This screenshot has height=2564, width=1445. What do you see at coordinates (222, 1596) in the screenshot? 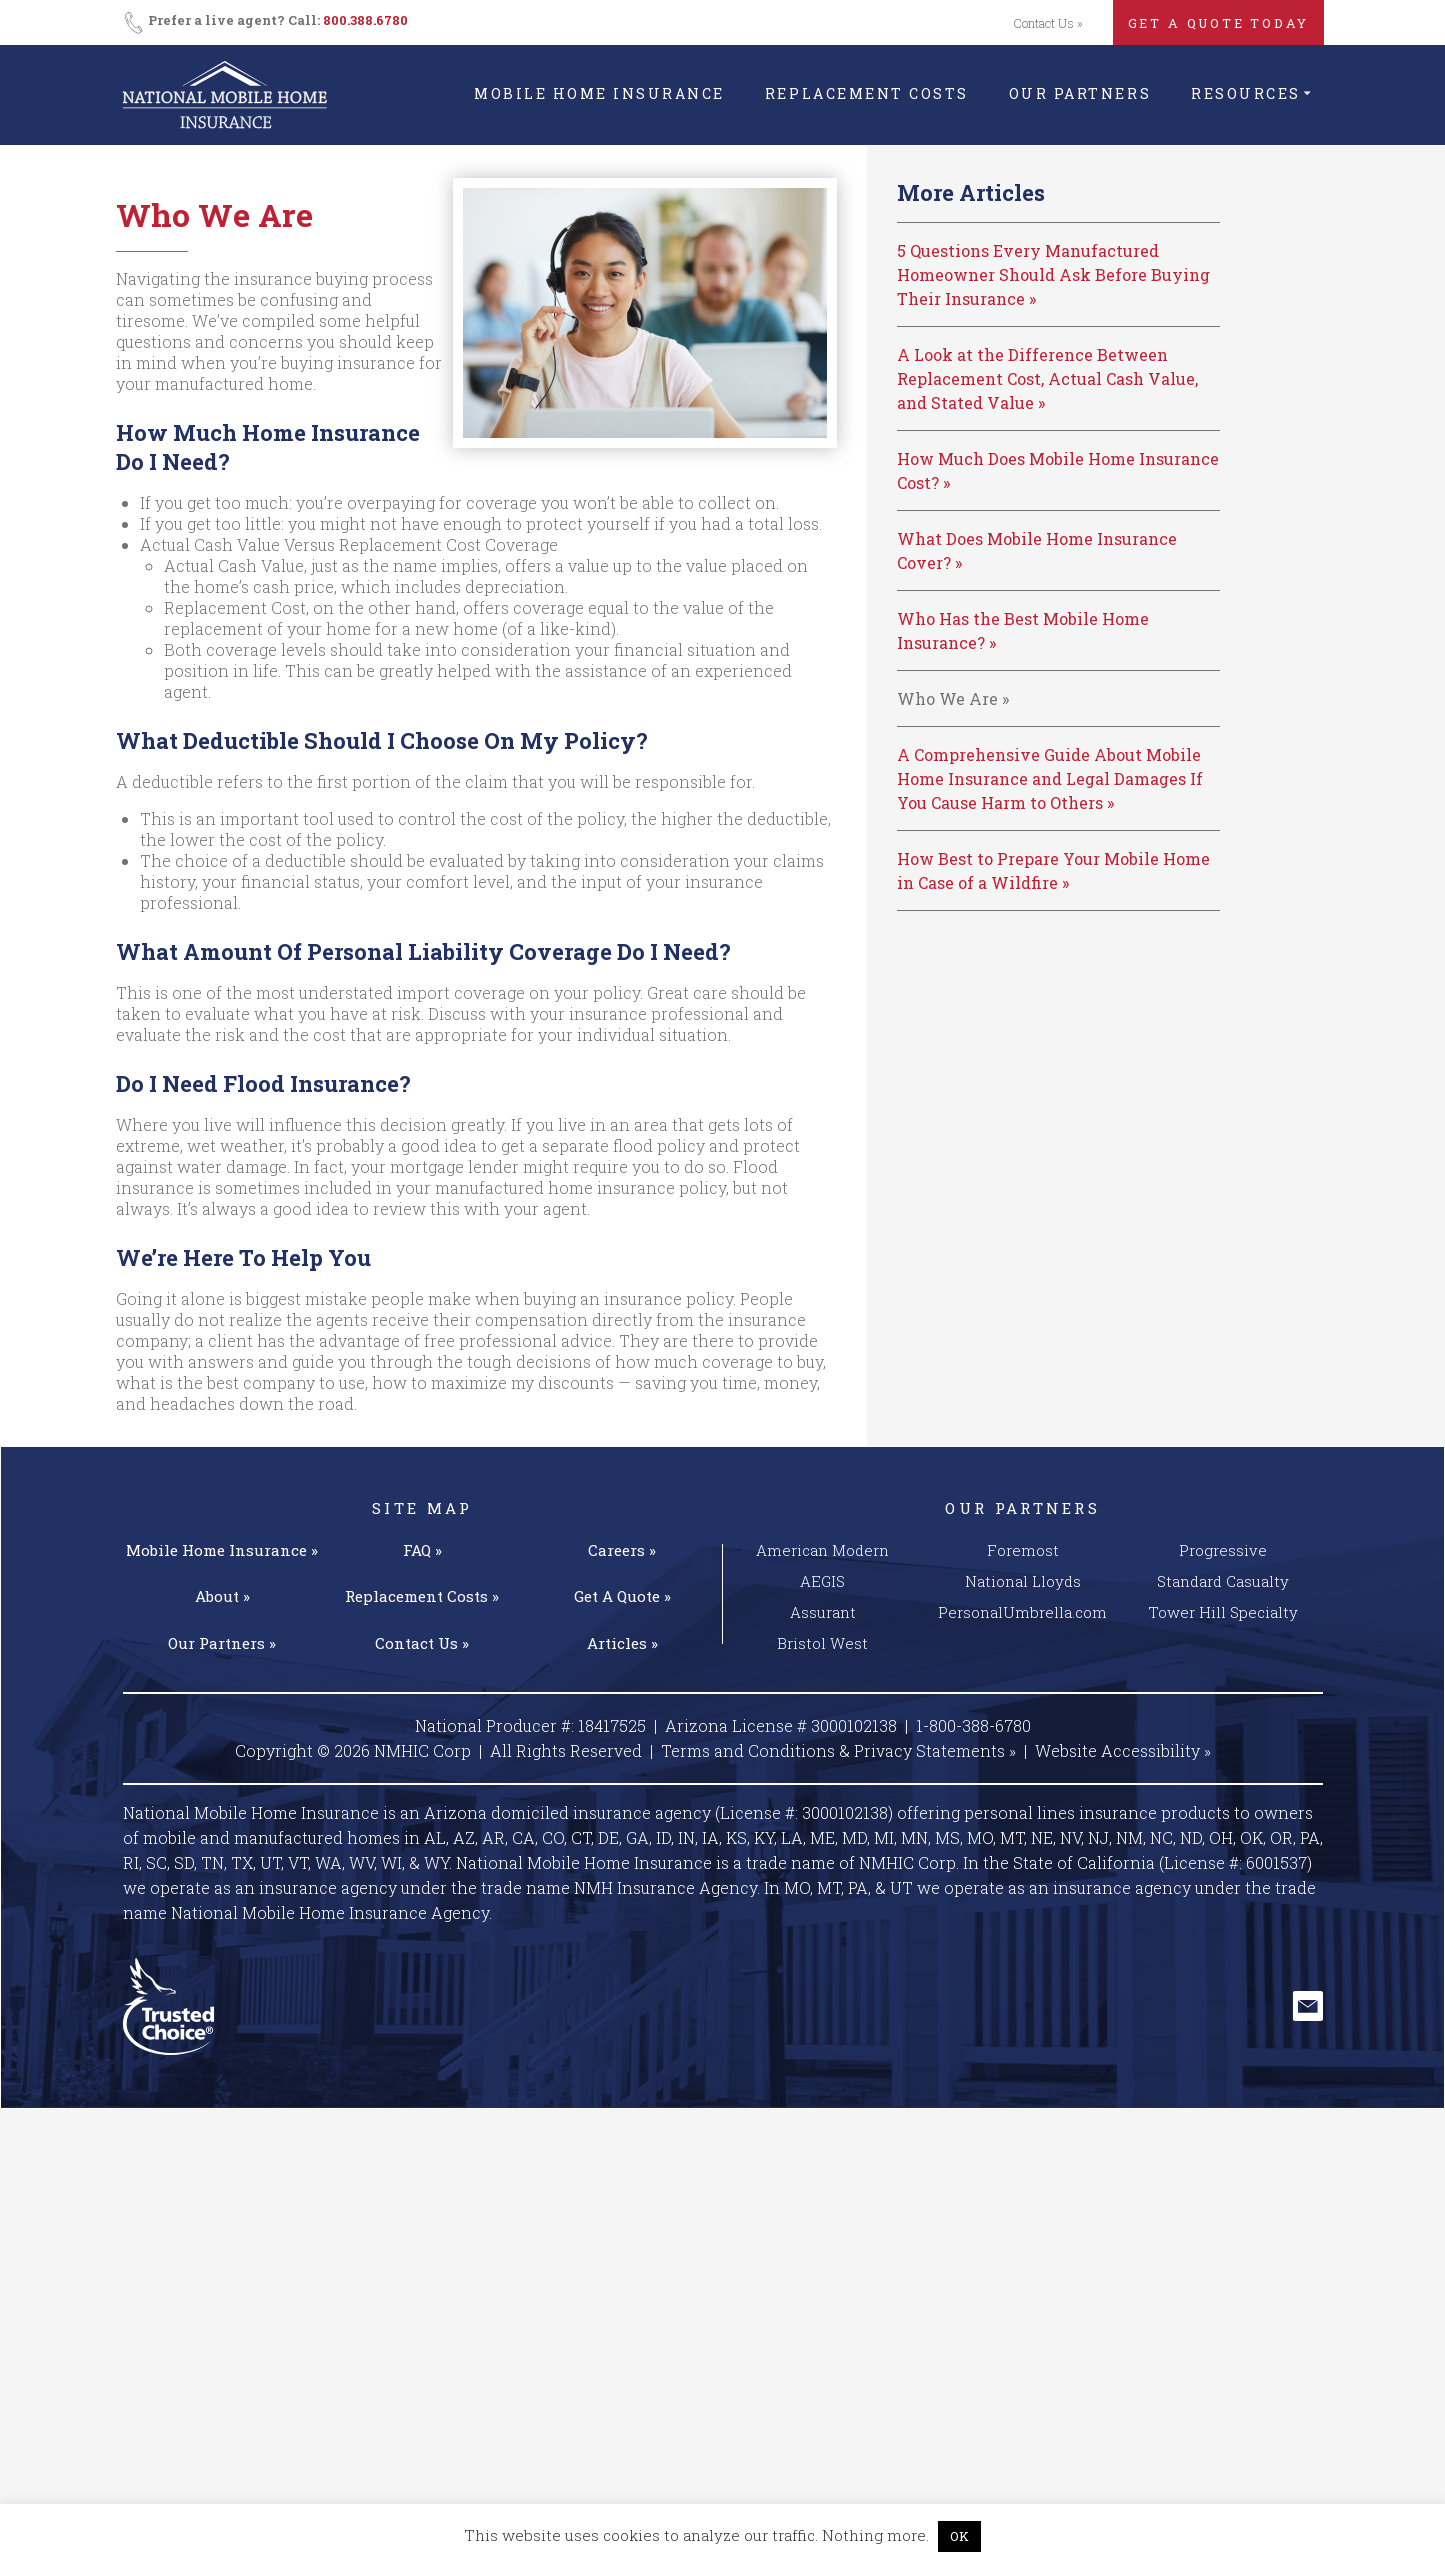
I see `About »` at bounding box center [222, 1596].